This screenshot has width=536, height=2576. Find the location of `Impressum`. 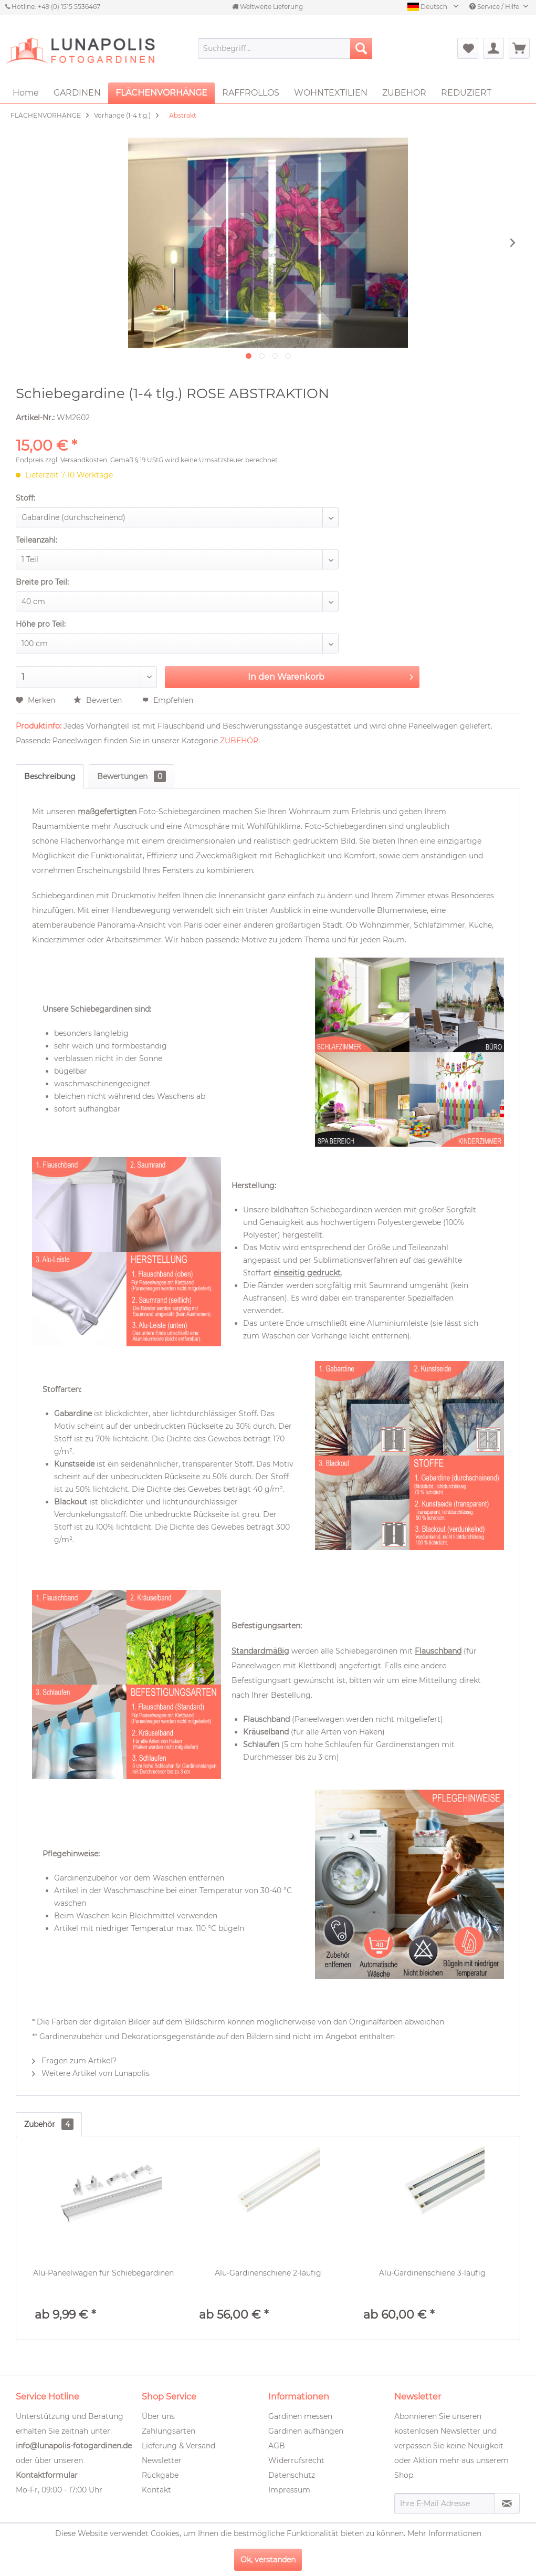

Impressum is located at coordinates (289, 2490).